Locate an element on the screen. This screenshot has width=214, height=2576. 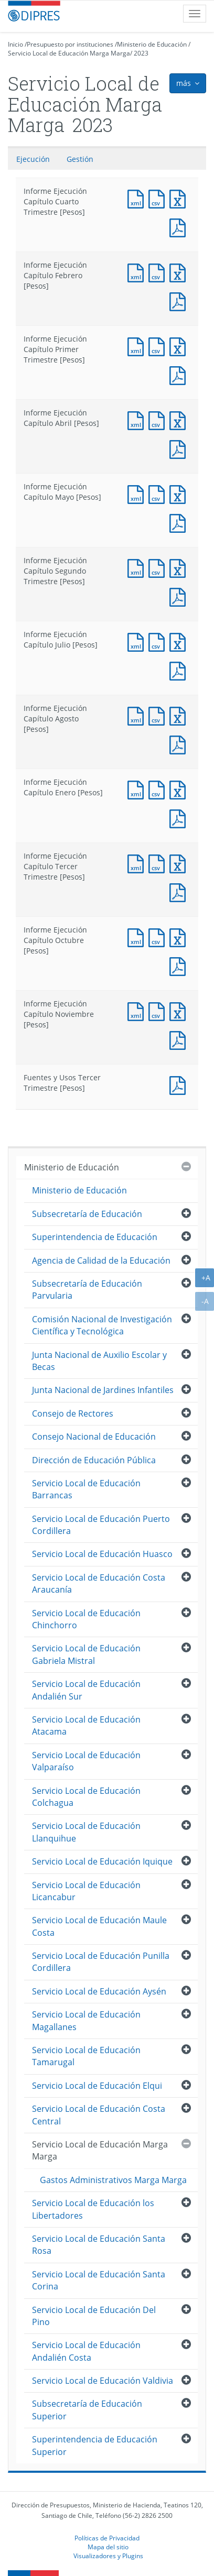
Documento XML : Informe Ejecución Capítulo Agosto [Pesos] is located at coordinates (137, 715).